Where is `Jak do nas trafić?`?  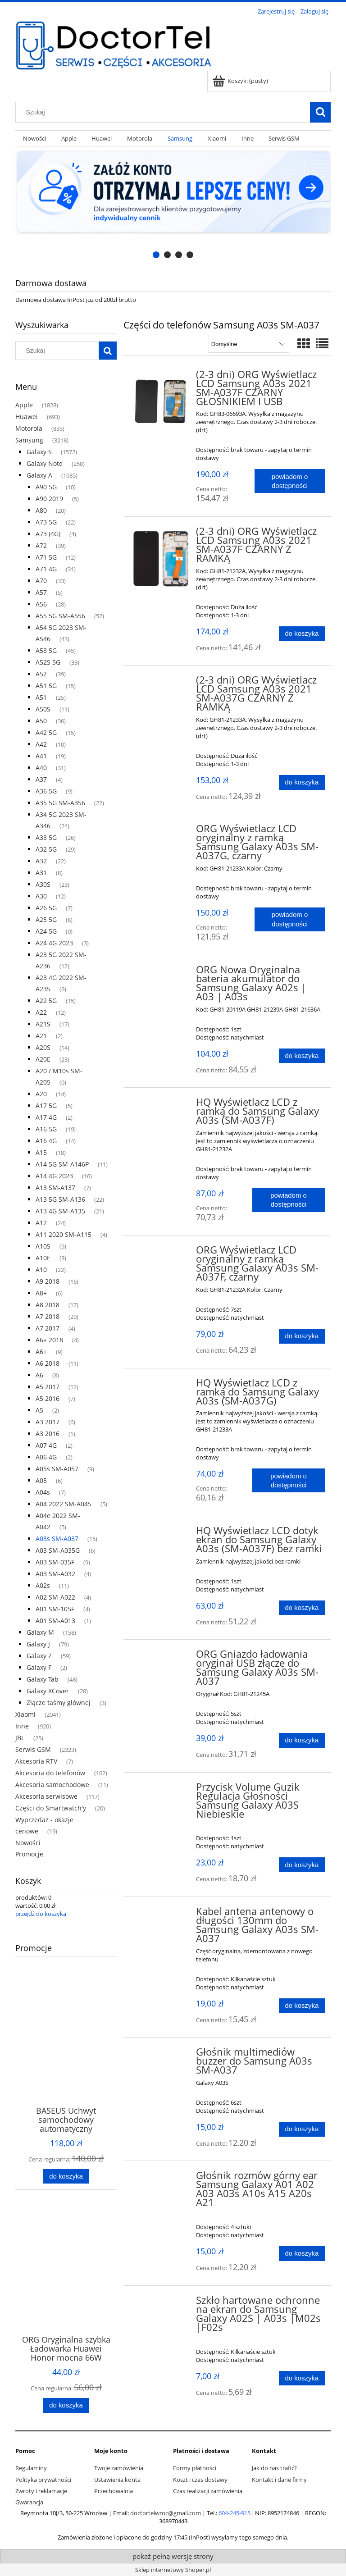
Jak do nas trafić? is located at coordinates (274, 2468).